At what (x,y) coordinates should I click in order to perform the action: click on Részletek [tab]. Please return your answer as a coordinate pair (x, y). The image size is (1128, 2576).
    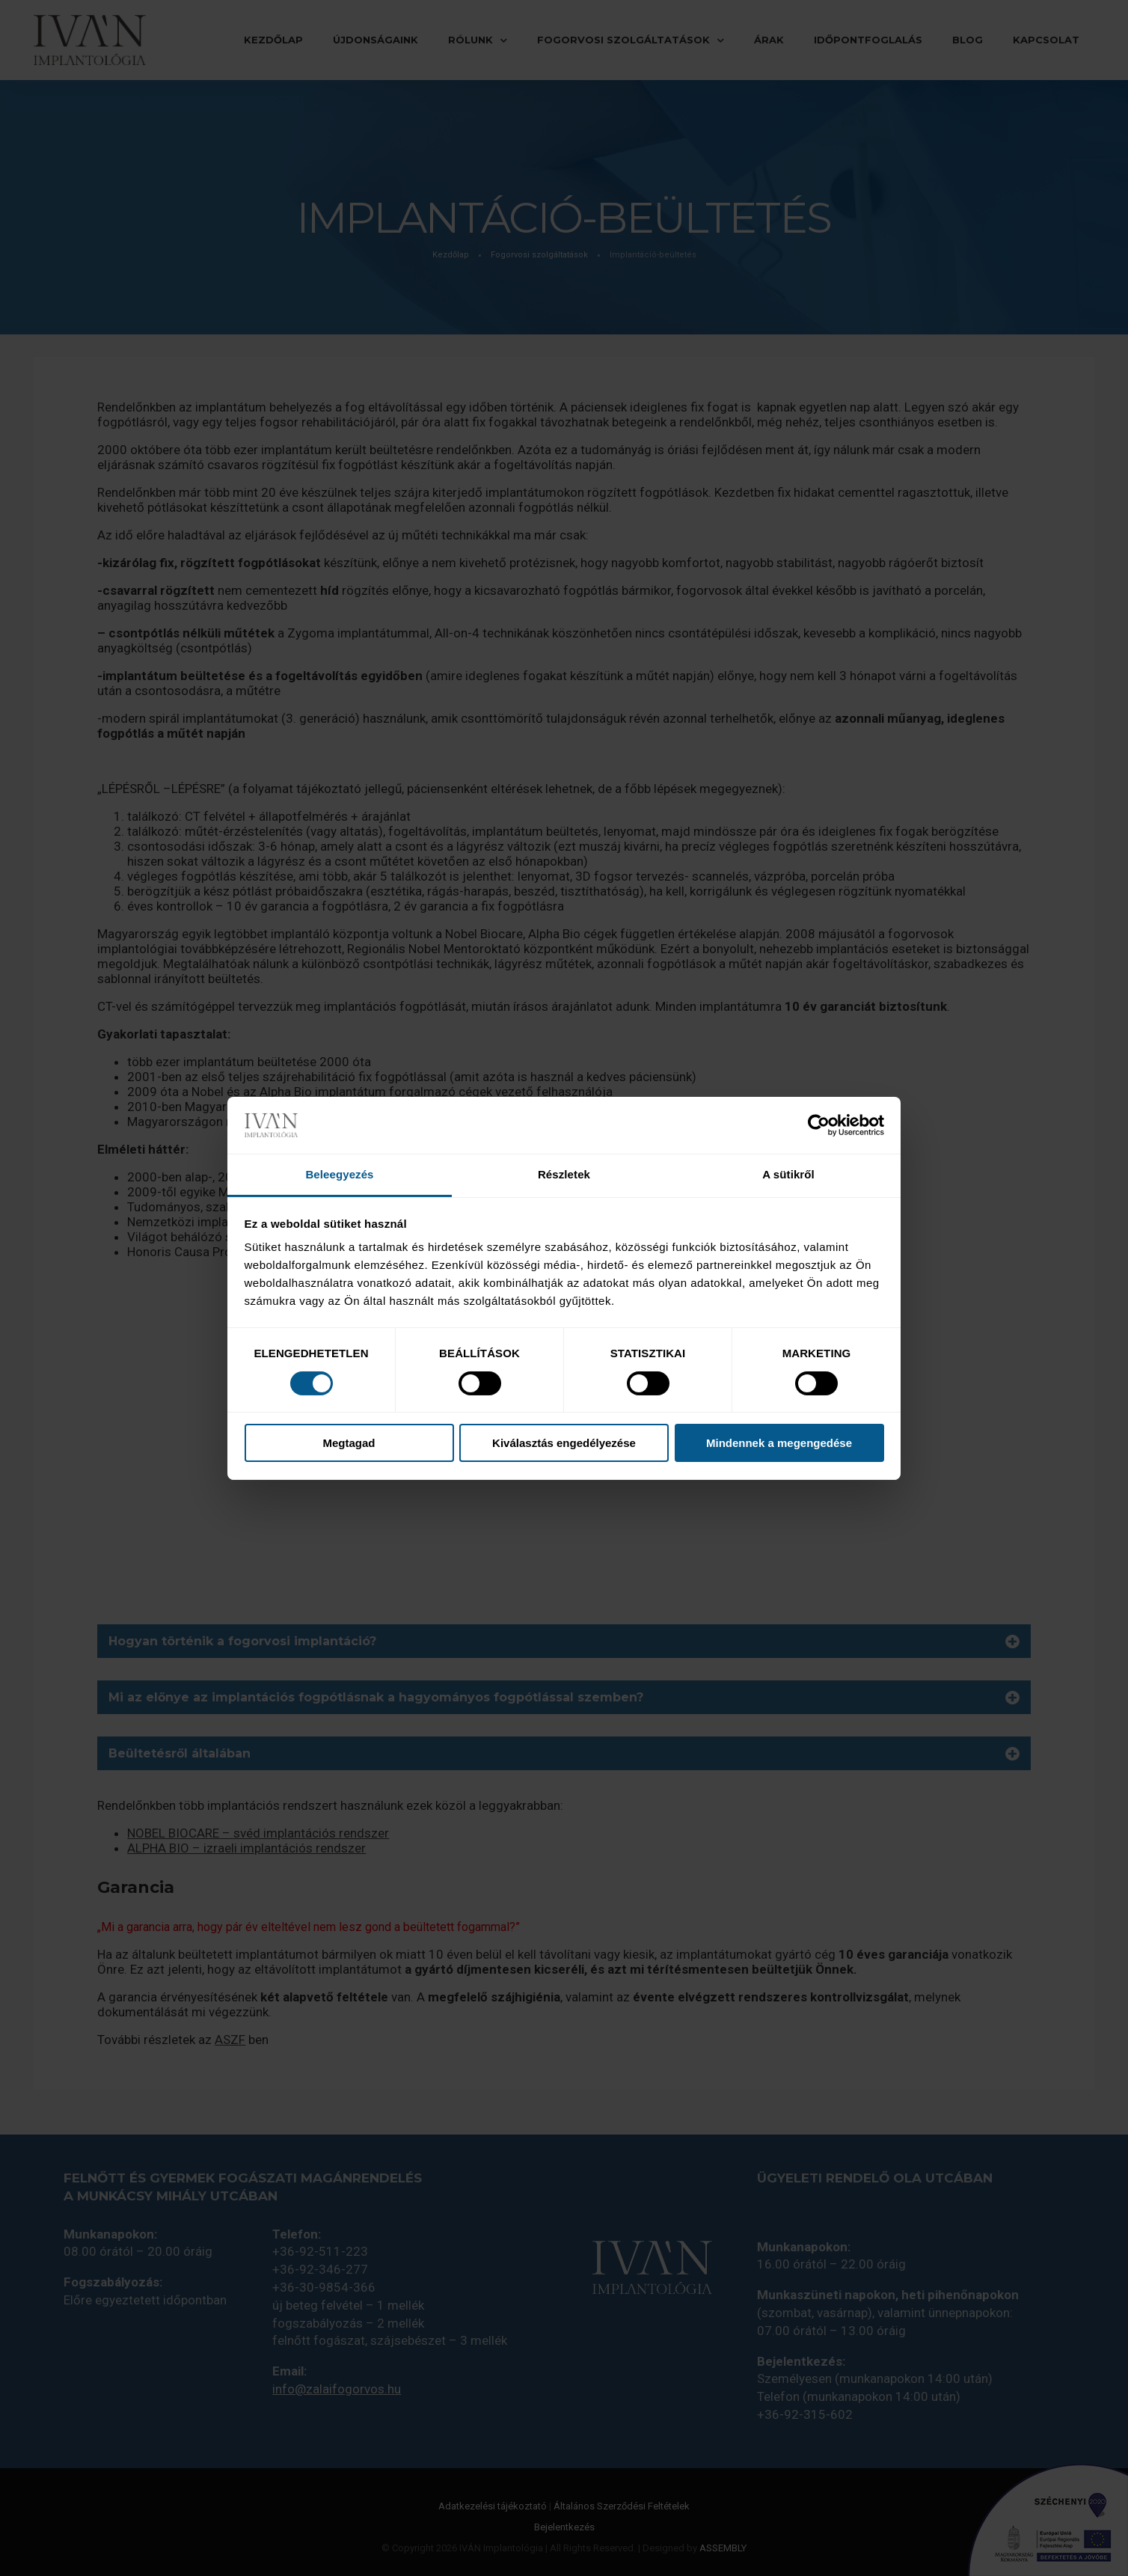
    Looking at the image, I should click on (564, 1174).